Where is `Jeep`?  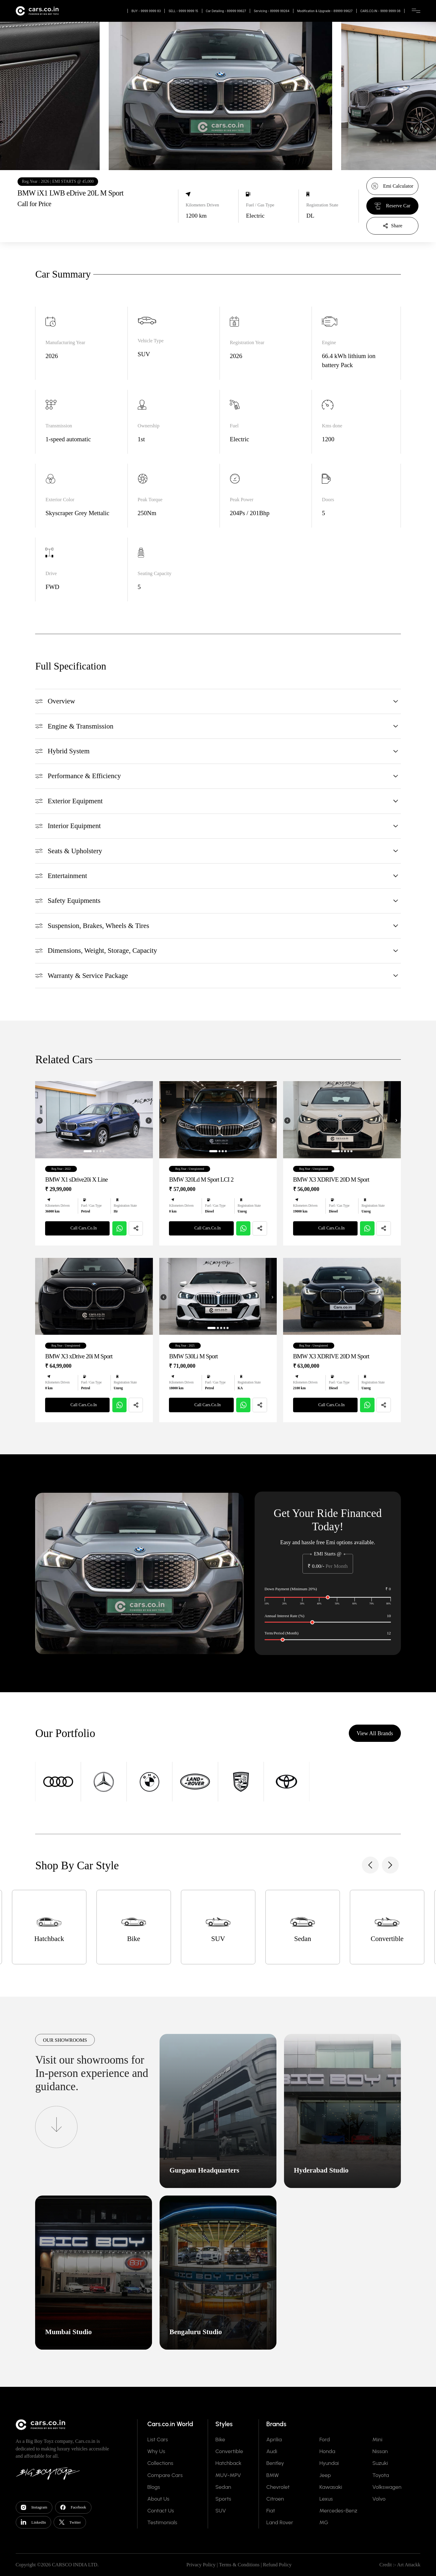 Jeep is located at coordinates (325, 2475).